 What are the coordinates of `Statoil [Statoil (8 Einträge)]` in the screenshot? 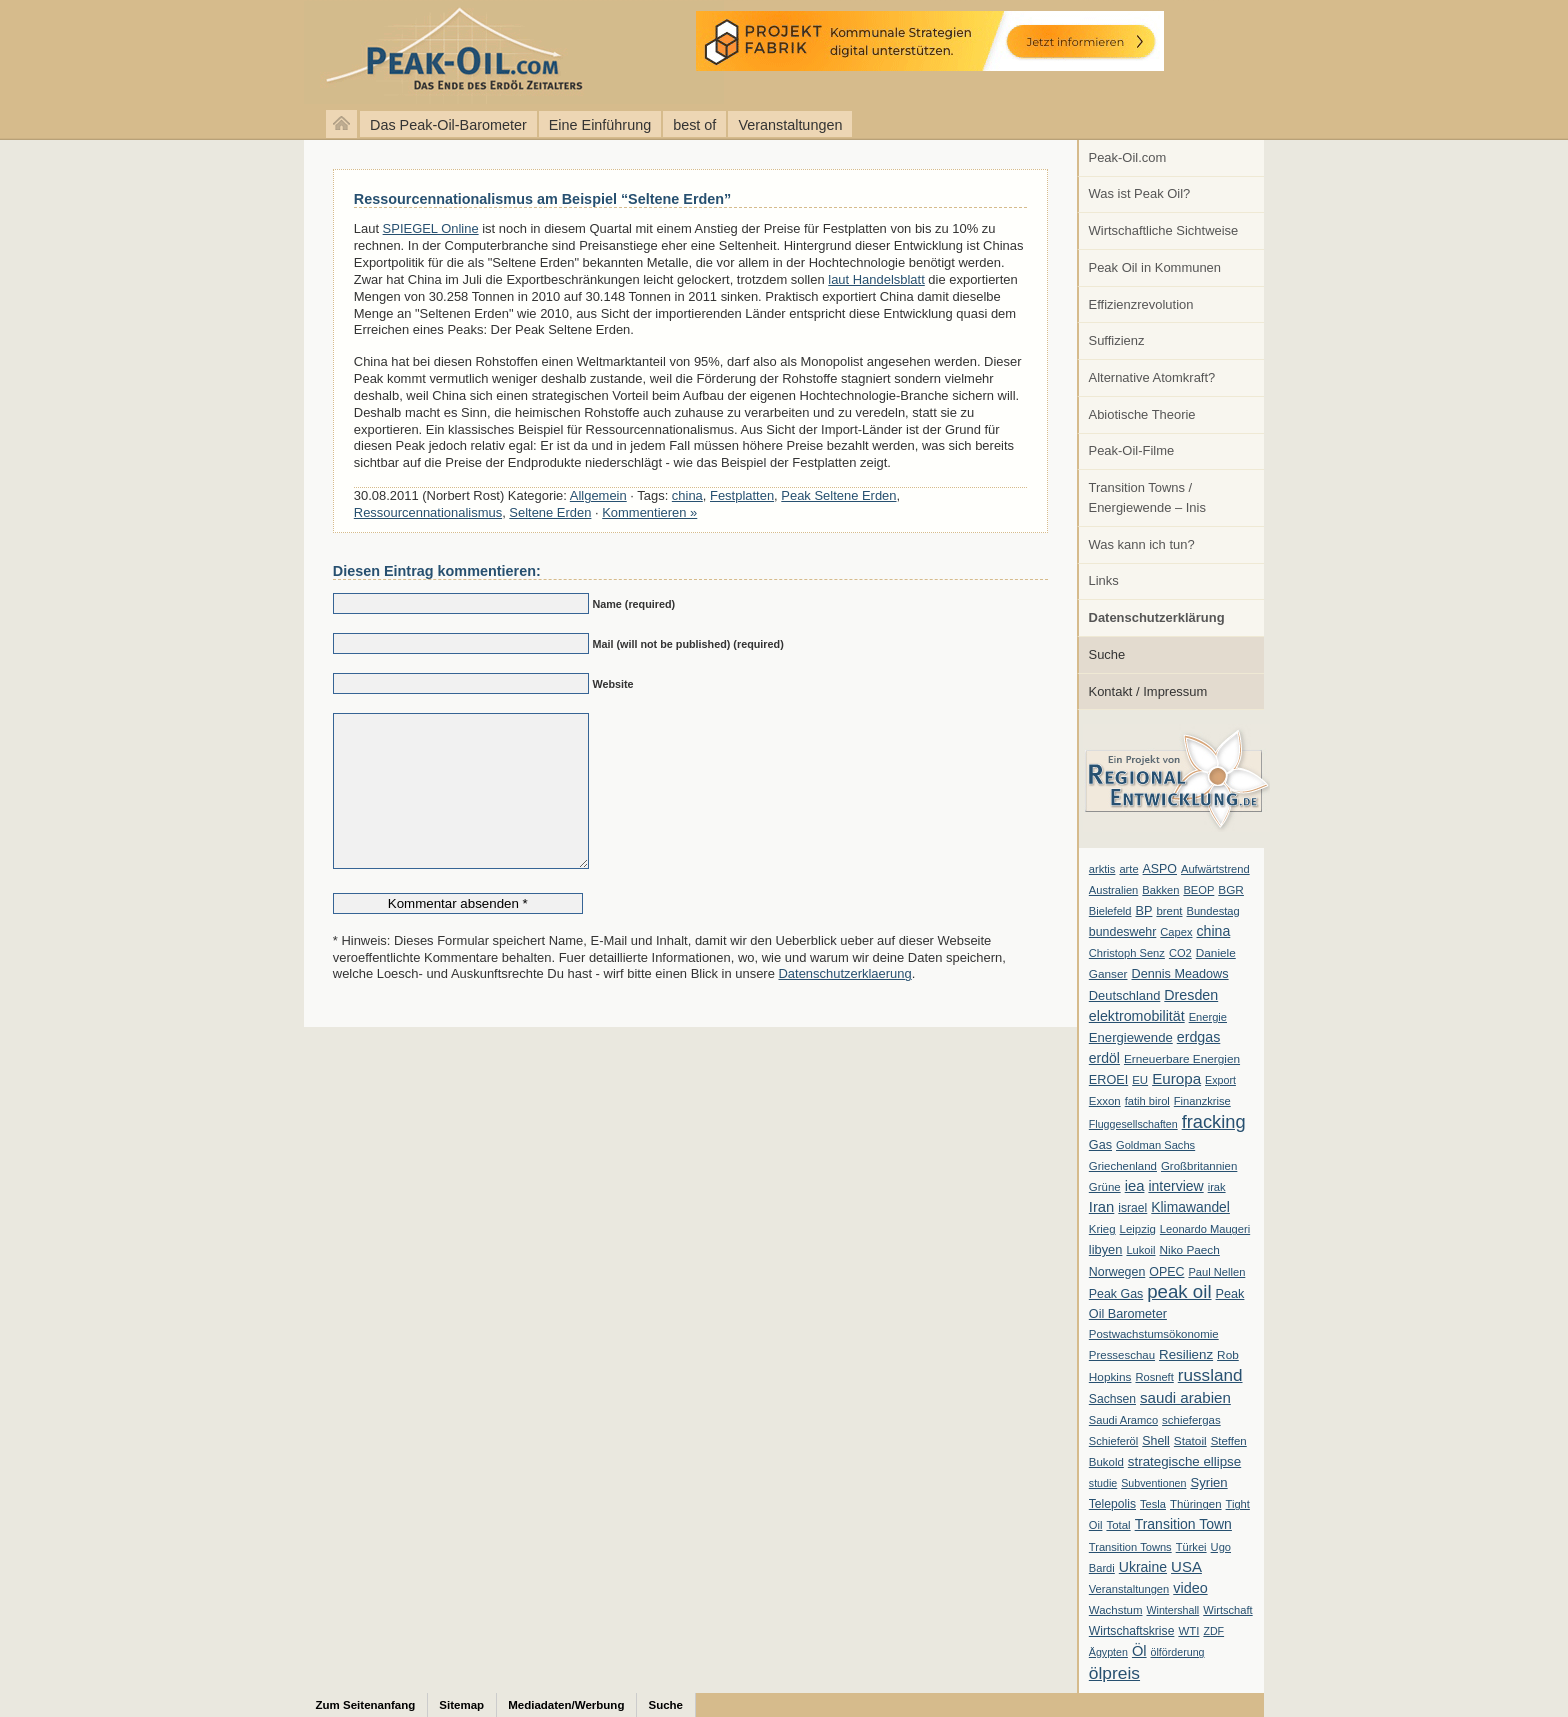 It's located at (1190, 1441).